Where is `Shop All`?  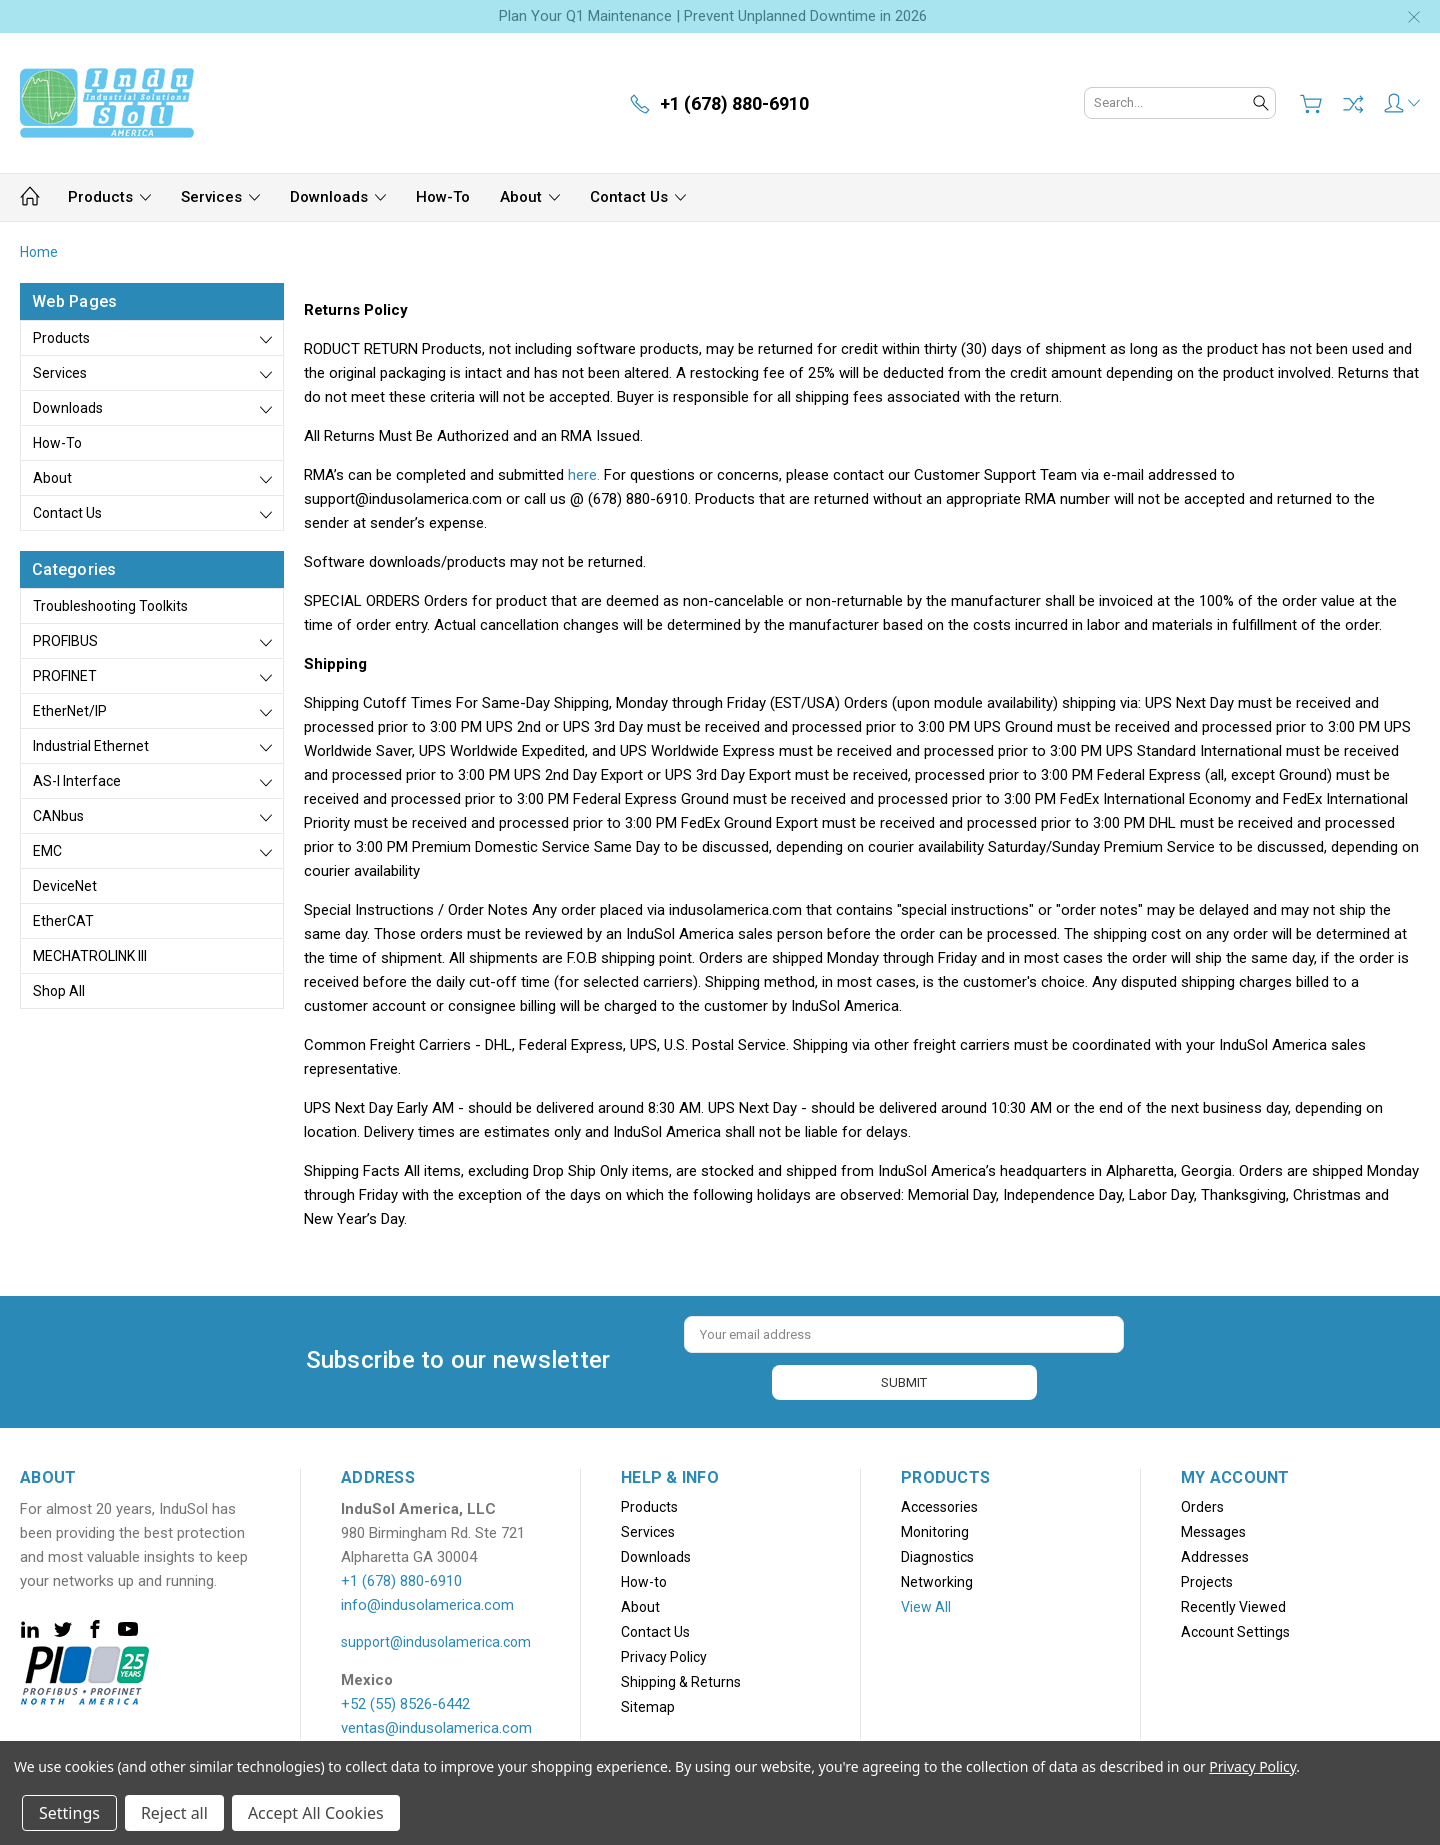 Shop All is located at coordinates (59, 991).